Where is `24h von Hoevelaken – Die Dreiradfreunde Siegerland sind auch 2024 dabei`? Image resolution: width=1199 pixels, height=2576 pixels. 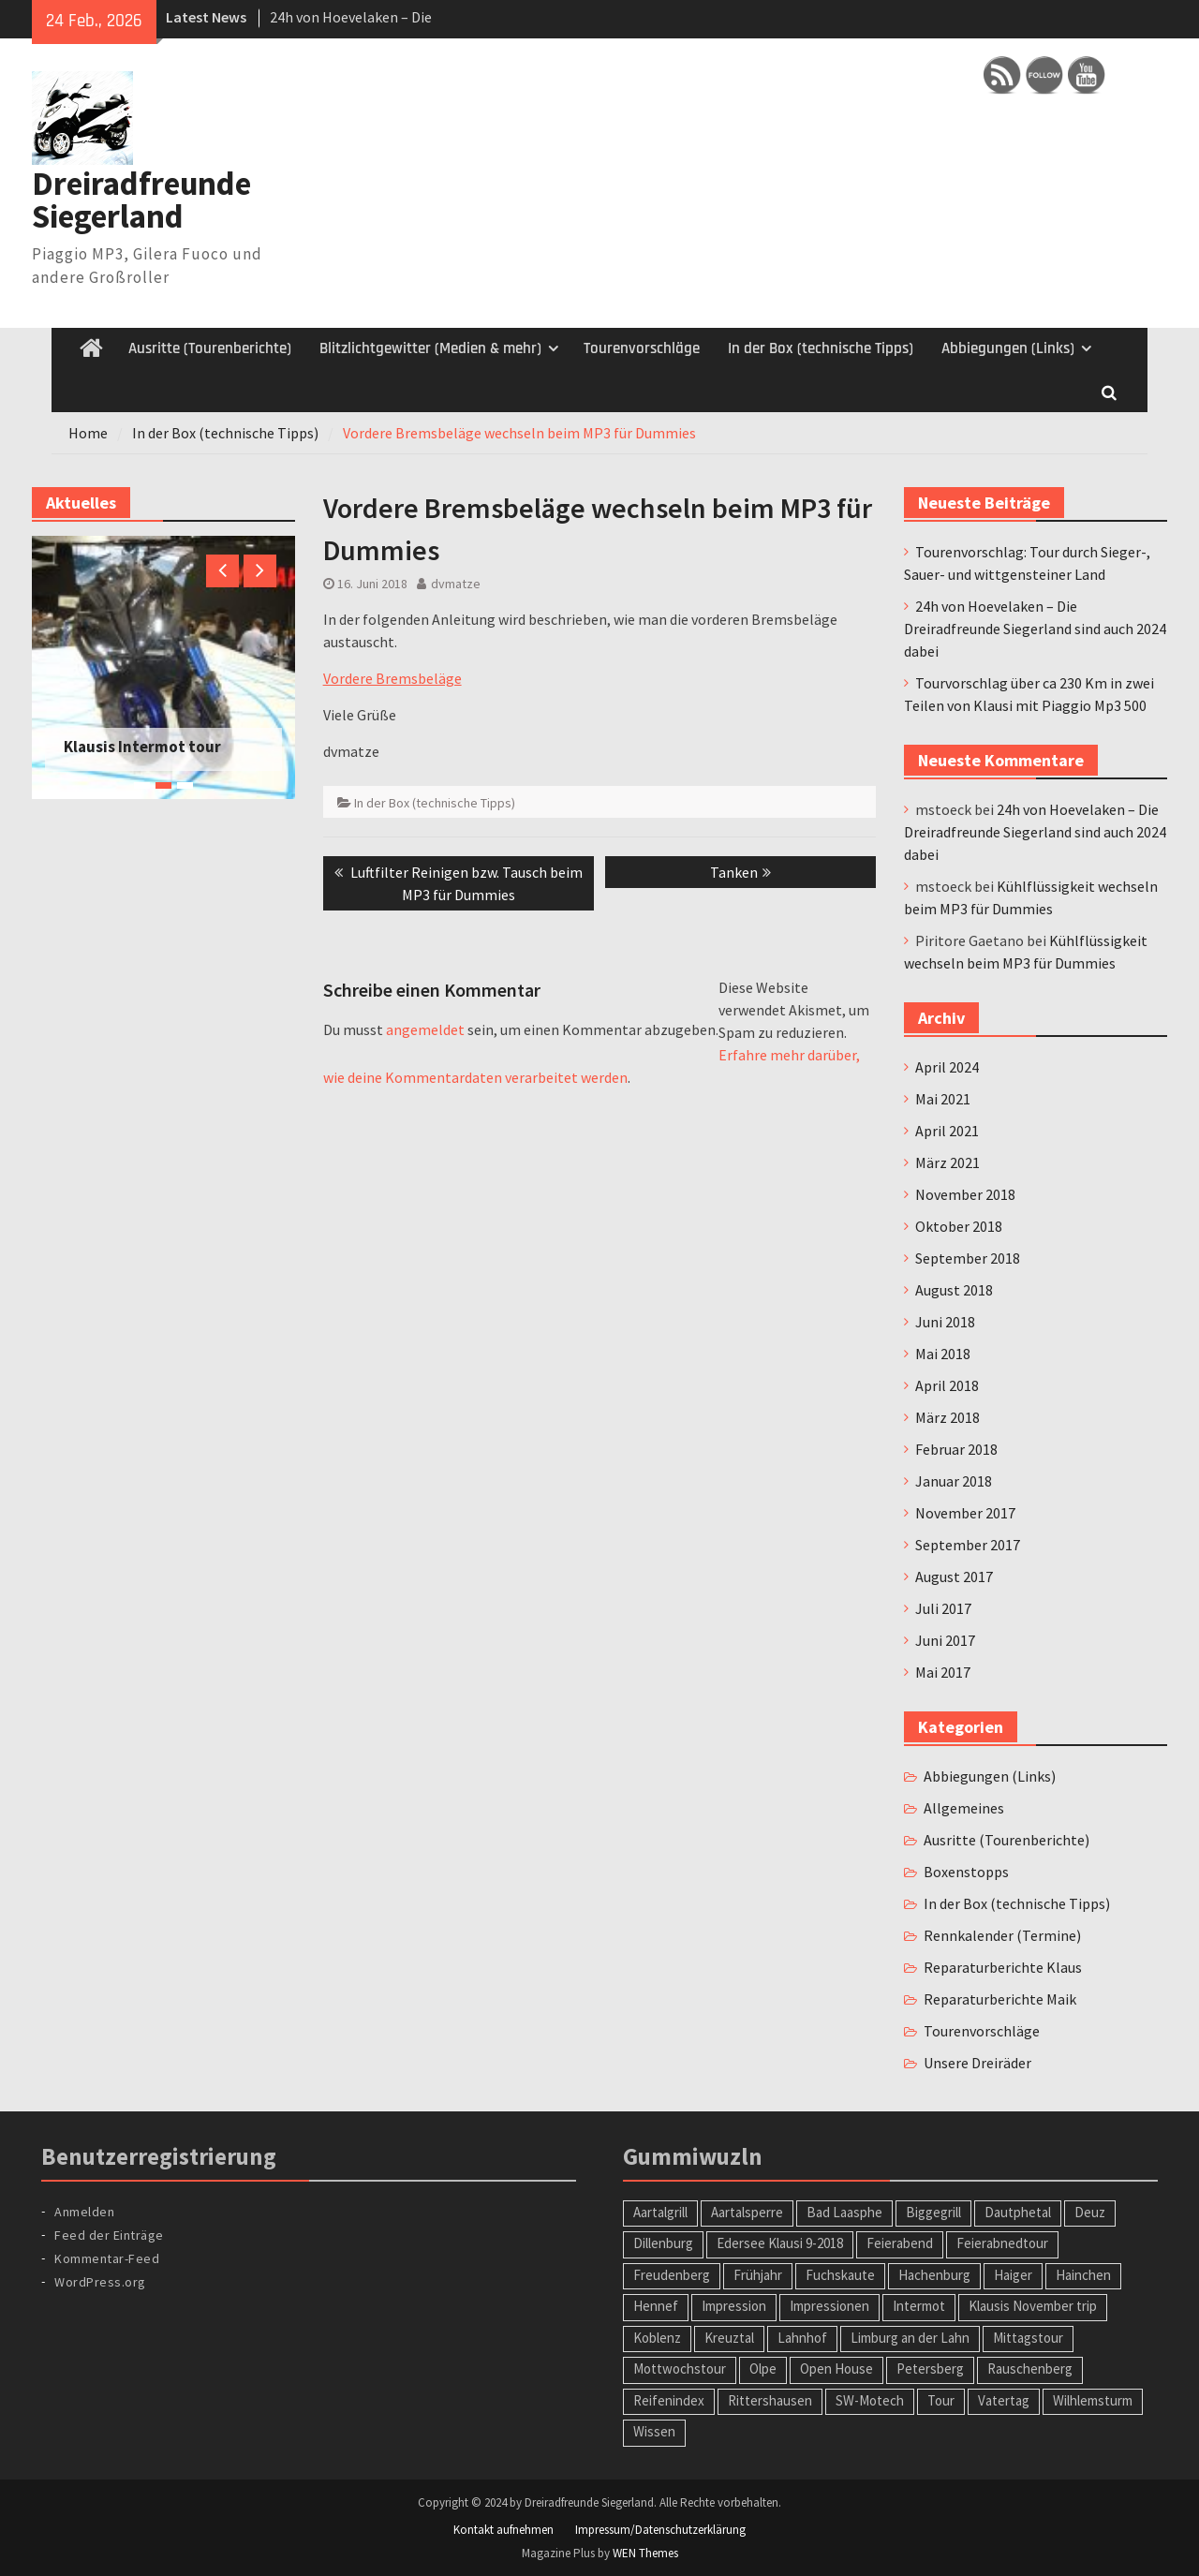 24h von Hoevelaken – Die Dreiradfreunde Siegerland sind auch 2024 dabei is located at coordinates (1035, 628).